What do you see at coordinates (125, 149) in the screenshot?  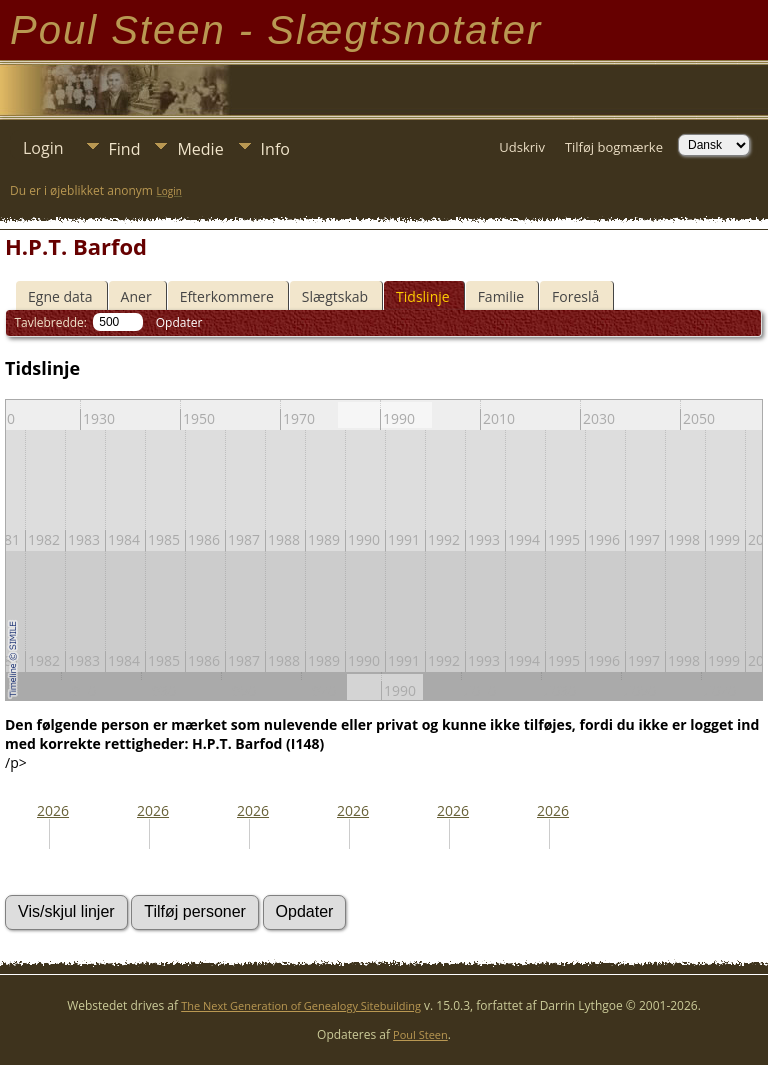 I see `Find` at bounding box center [125, 149].